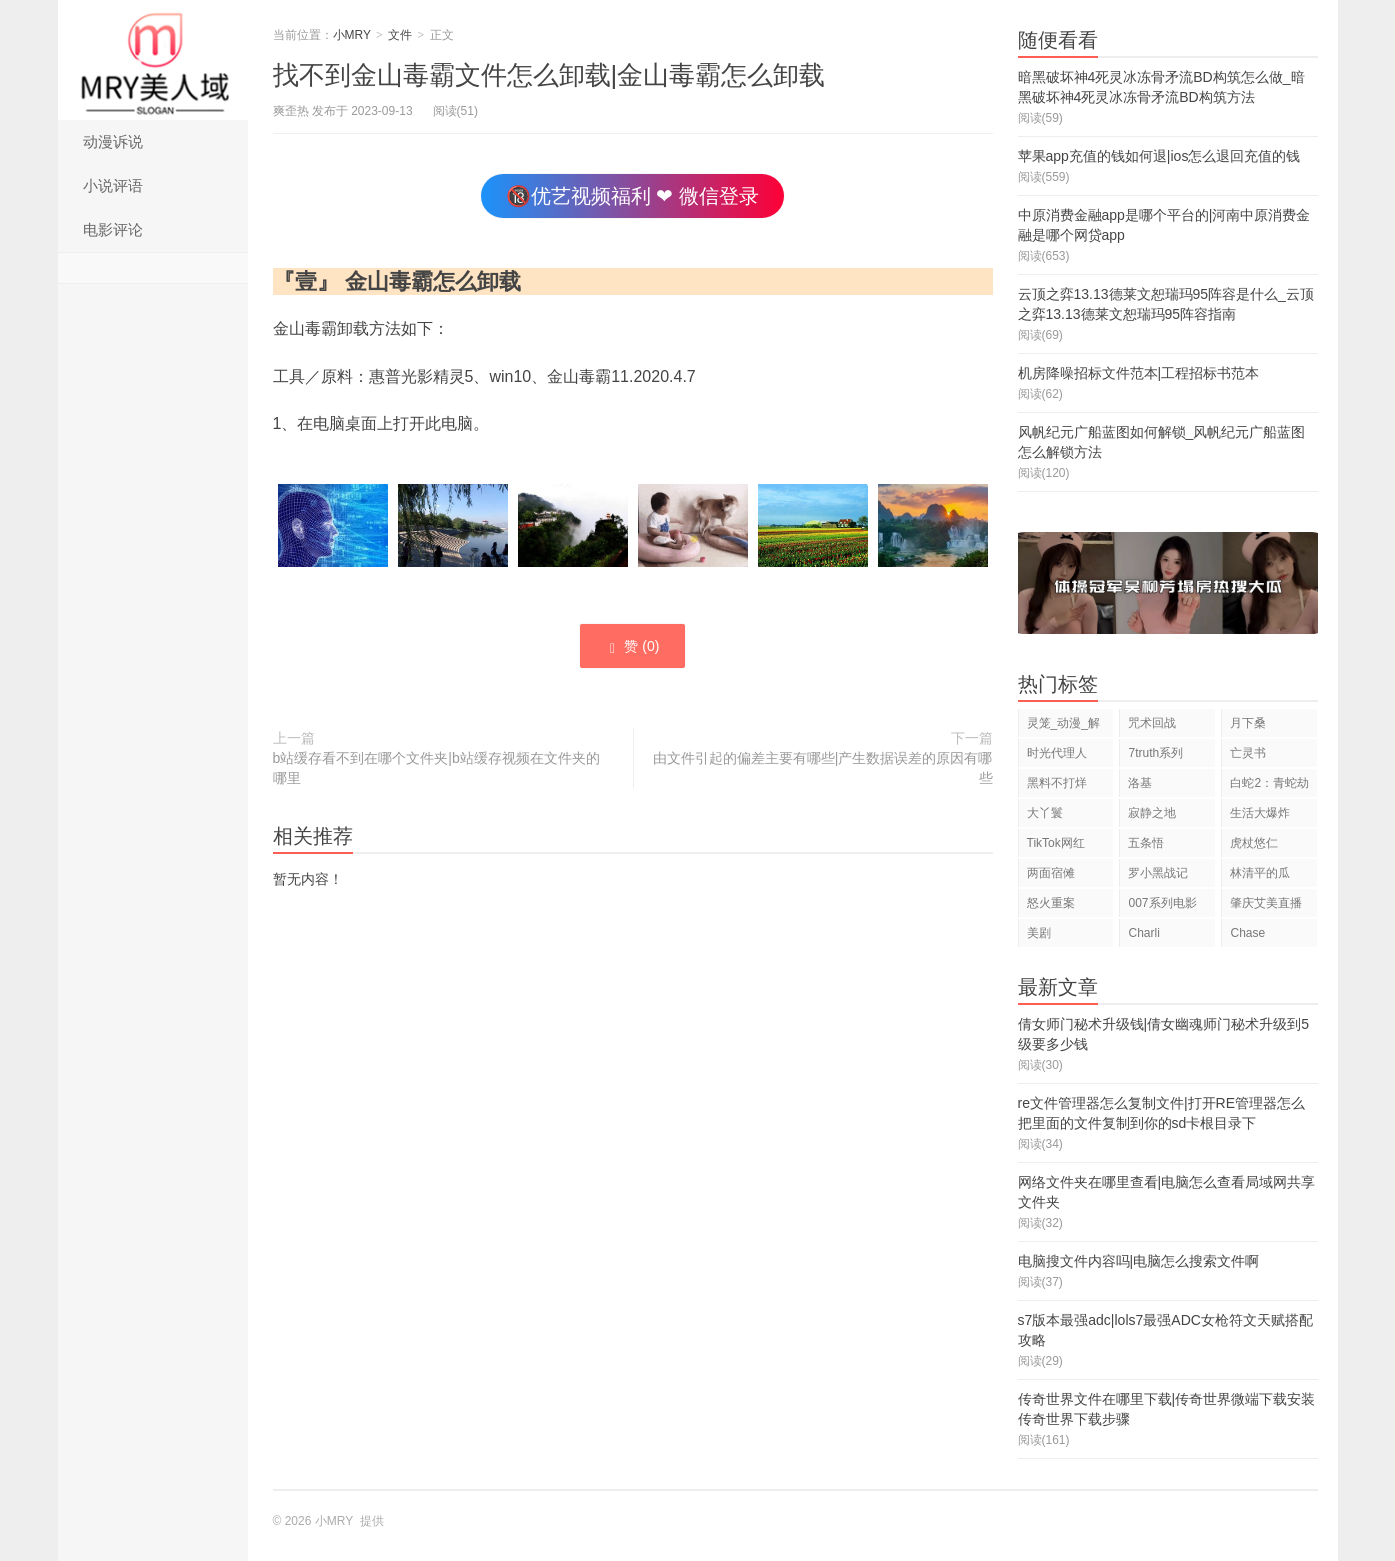  I want to click on 007系列电影, so click(1162, 903).